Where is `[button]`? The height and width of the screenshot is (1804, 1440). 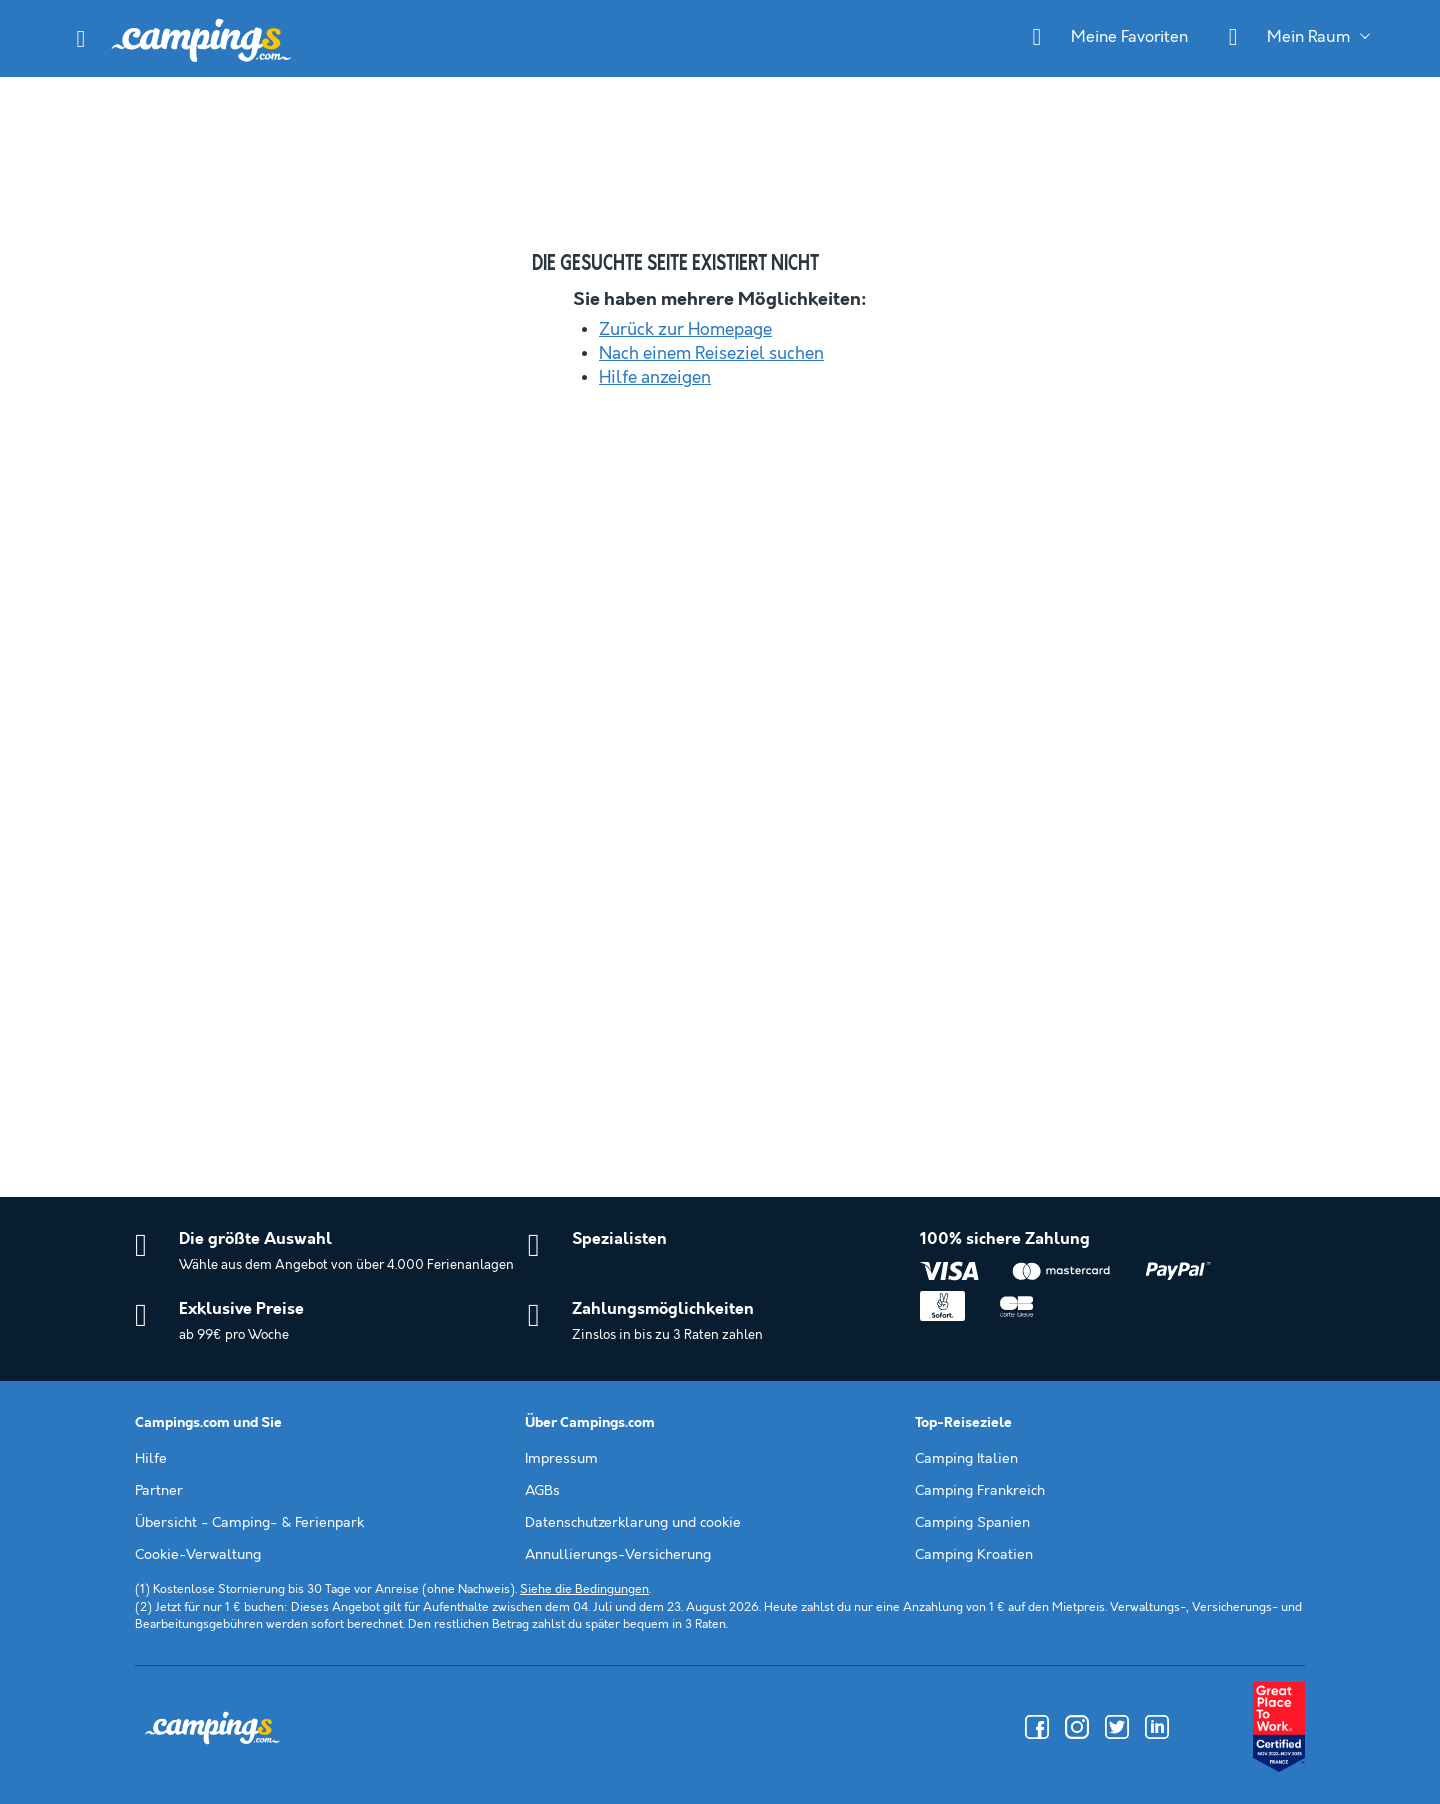 [button] is located at coordinates (81, 39).